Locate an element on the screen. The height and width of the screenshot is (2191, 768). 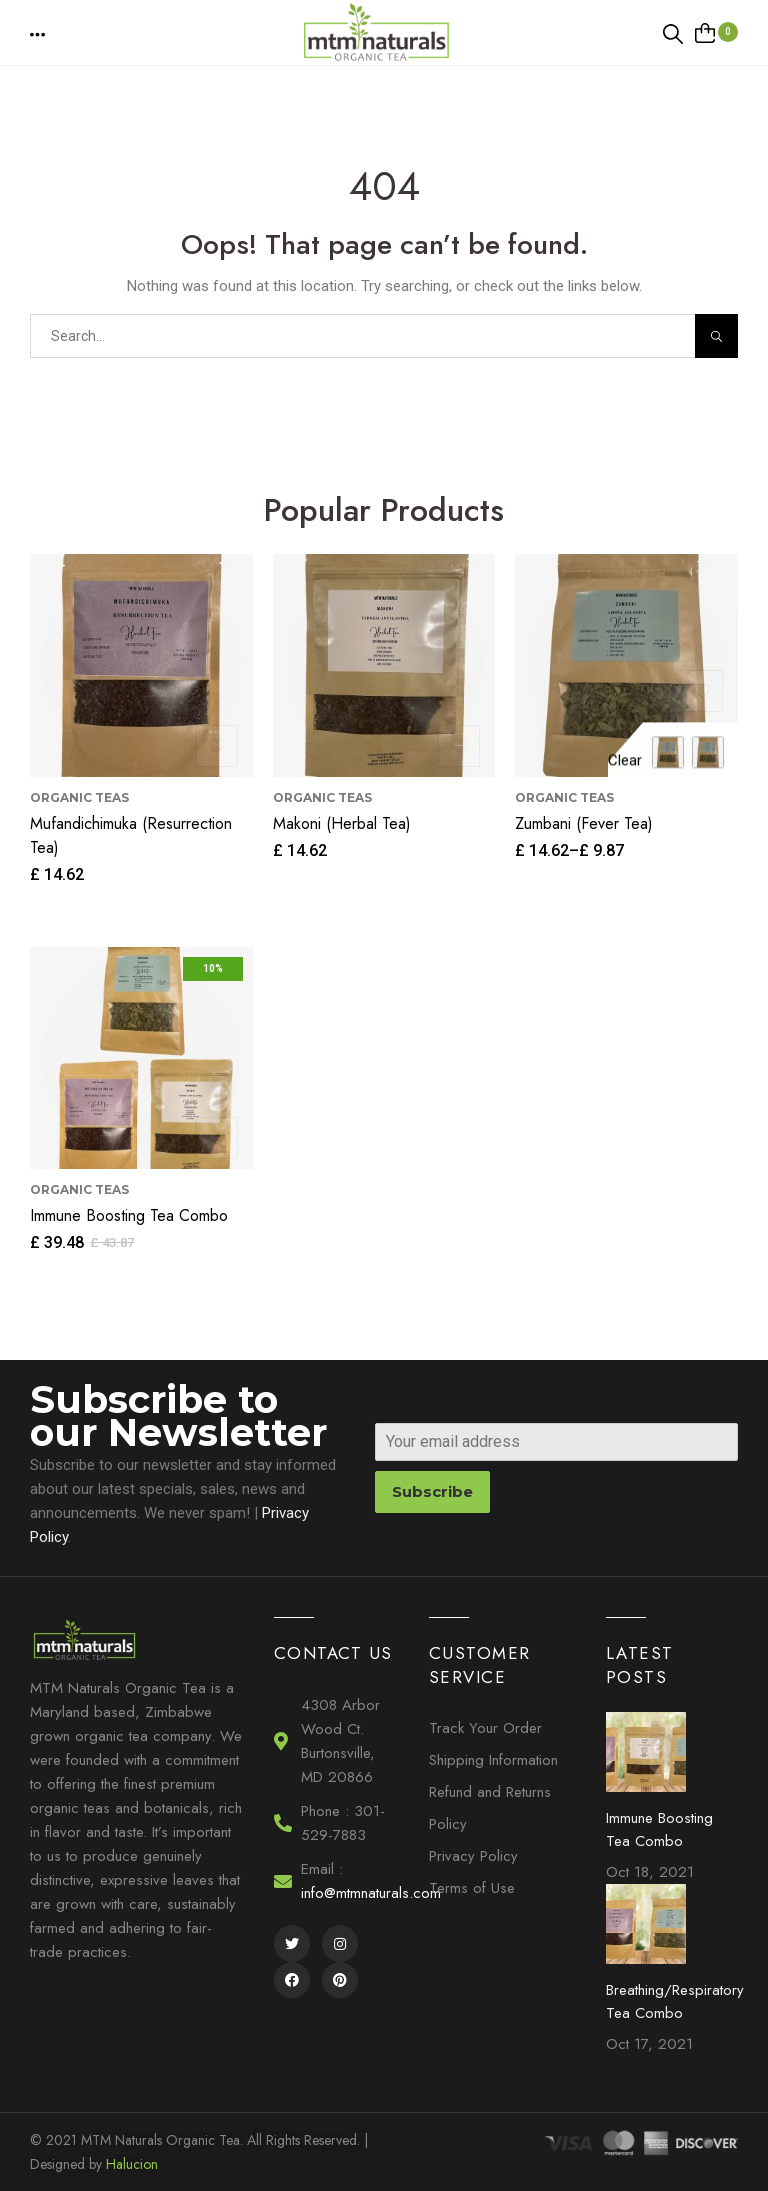
Privacy Policy is located at coordinates (473, 1856).